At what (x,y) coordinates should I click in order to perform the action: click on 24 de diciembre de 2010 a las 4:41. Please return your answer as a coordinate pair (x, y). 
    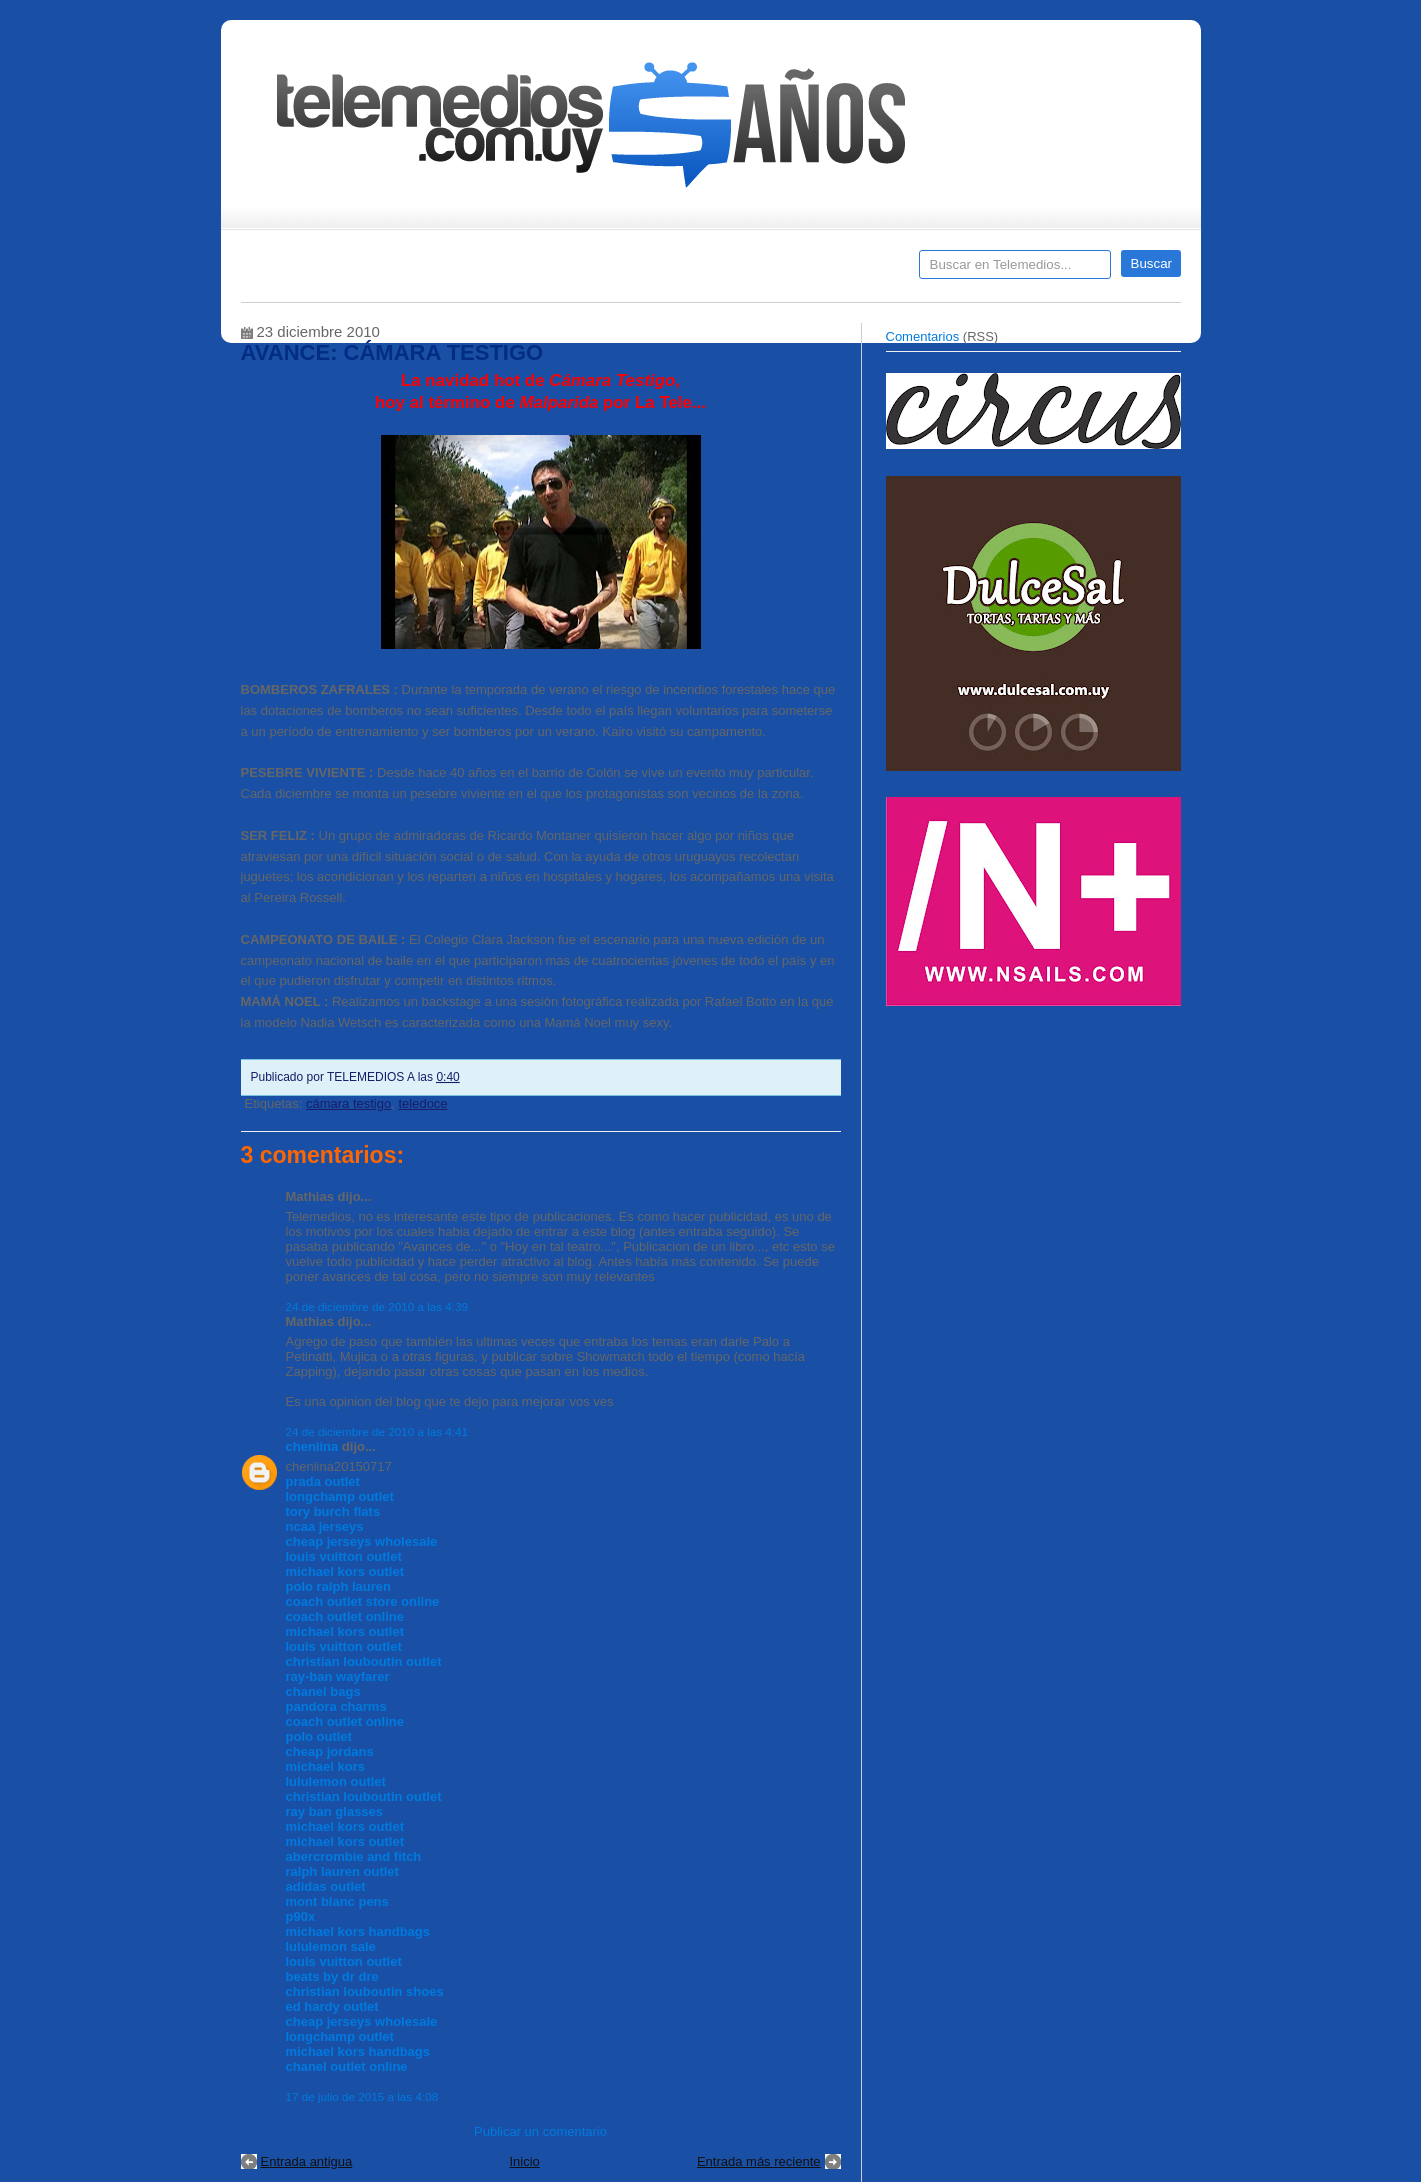
    Looking at the image, I should click on (377, 1431).